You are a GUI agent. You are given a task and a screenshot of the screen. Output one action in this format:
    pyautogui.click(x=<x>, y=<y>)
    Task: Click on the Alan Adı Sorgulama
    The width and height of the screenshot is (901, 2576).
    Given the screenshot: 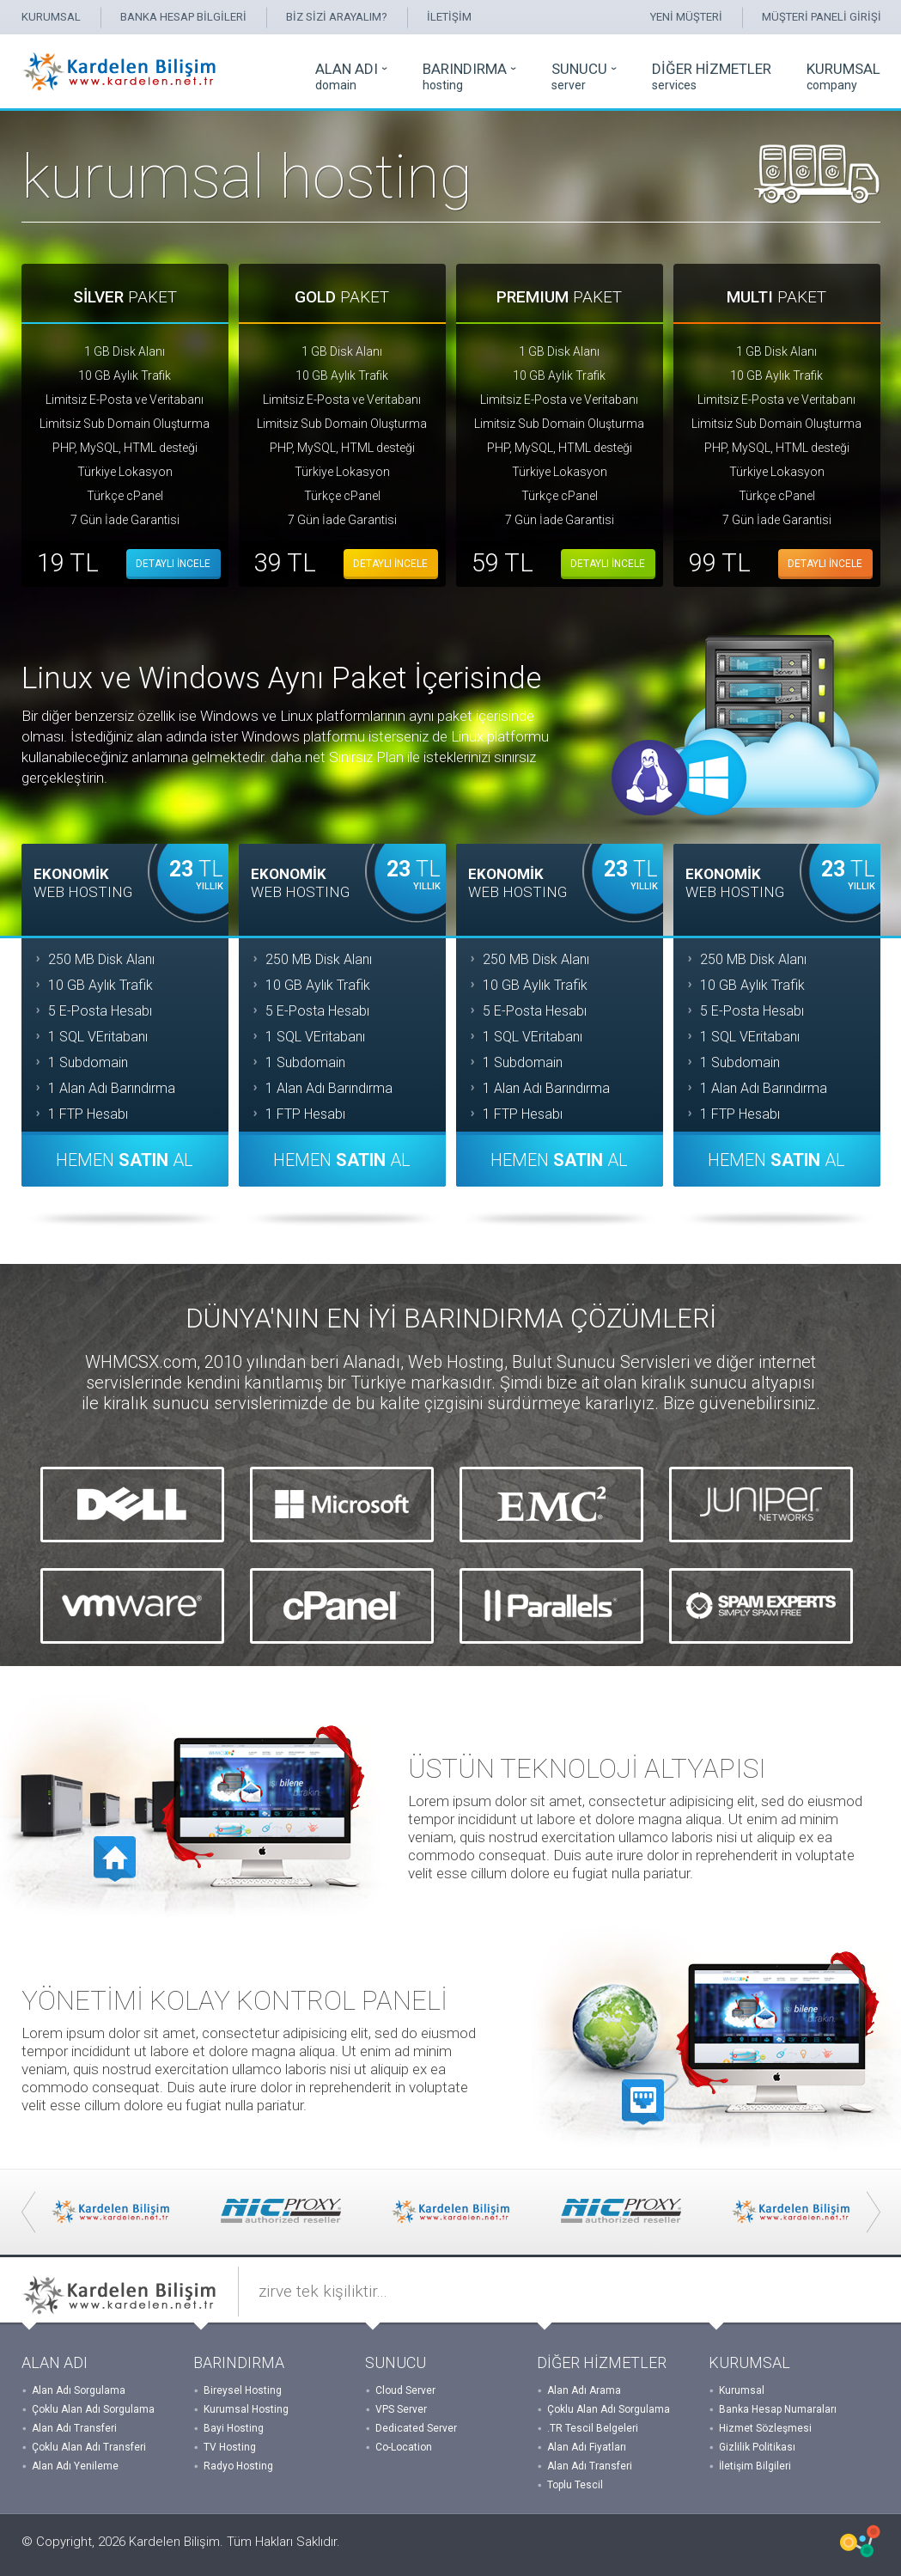 What is the action you would take?
    pyautogui.click(x=78, y=2390)
    